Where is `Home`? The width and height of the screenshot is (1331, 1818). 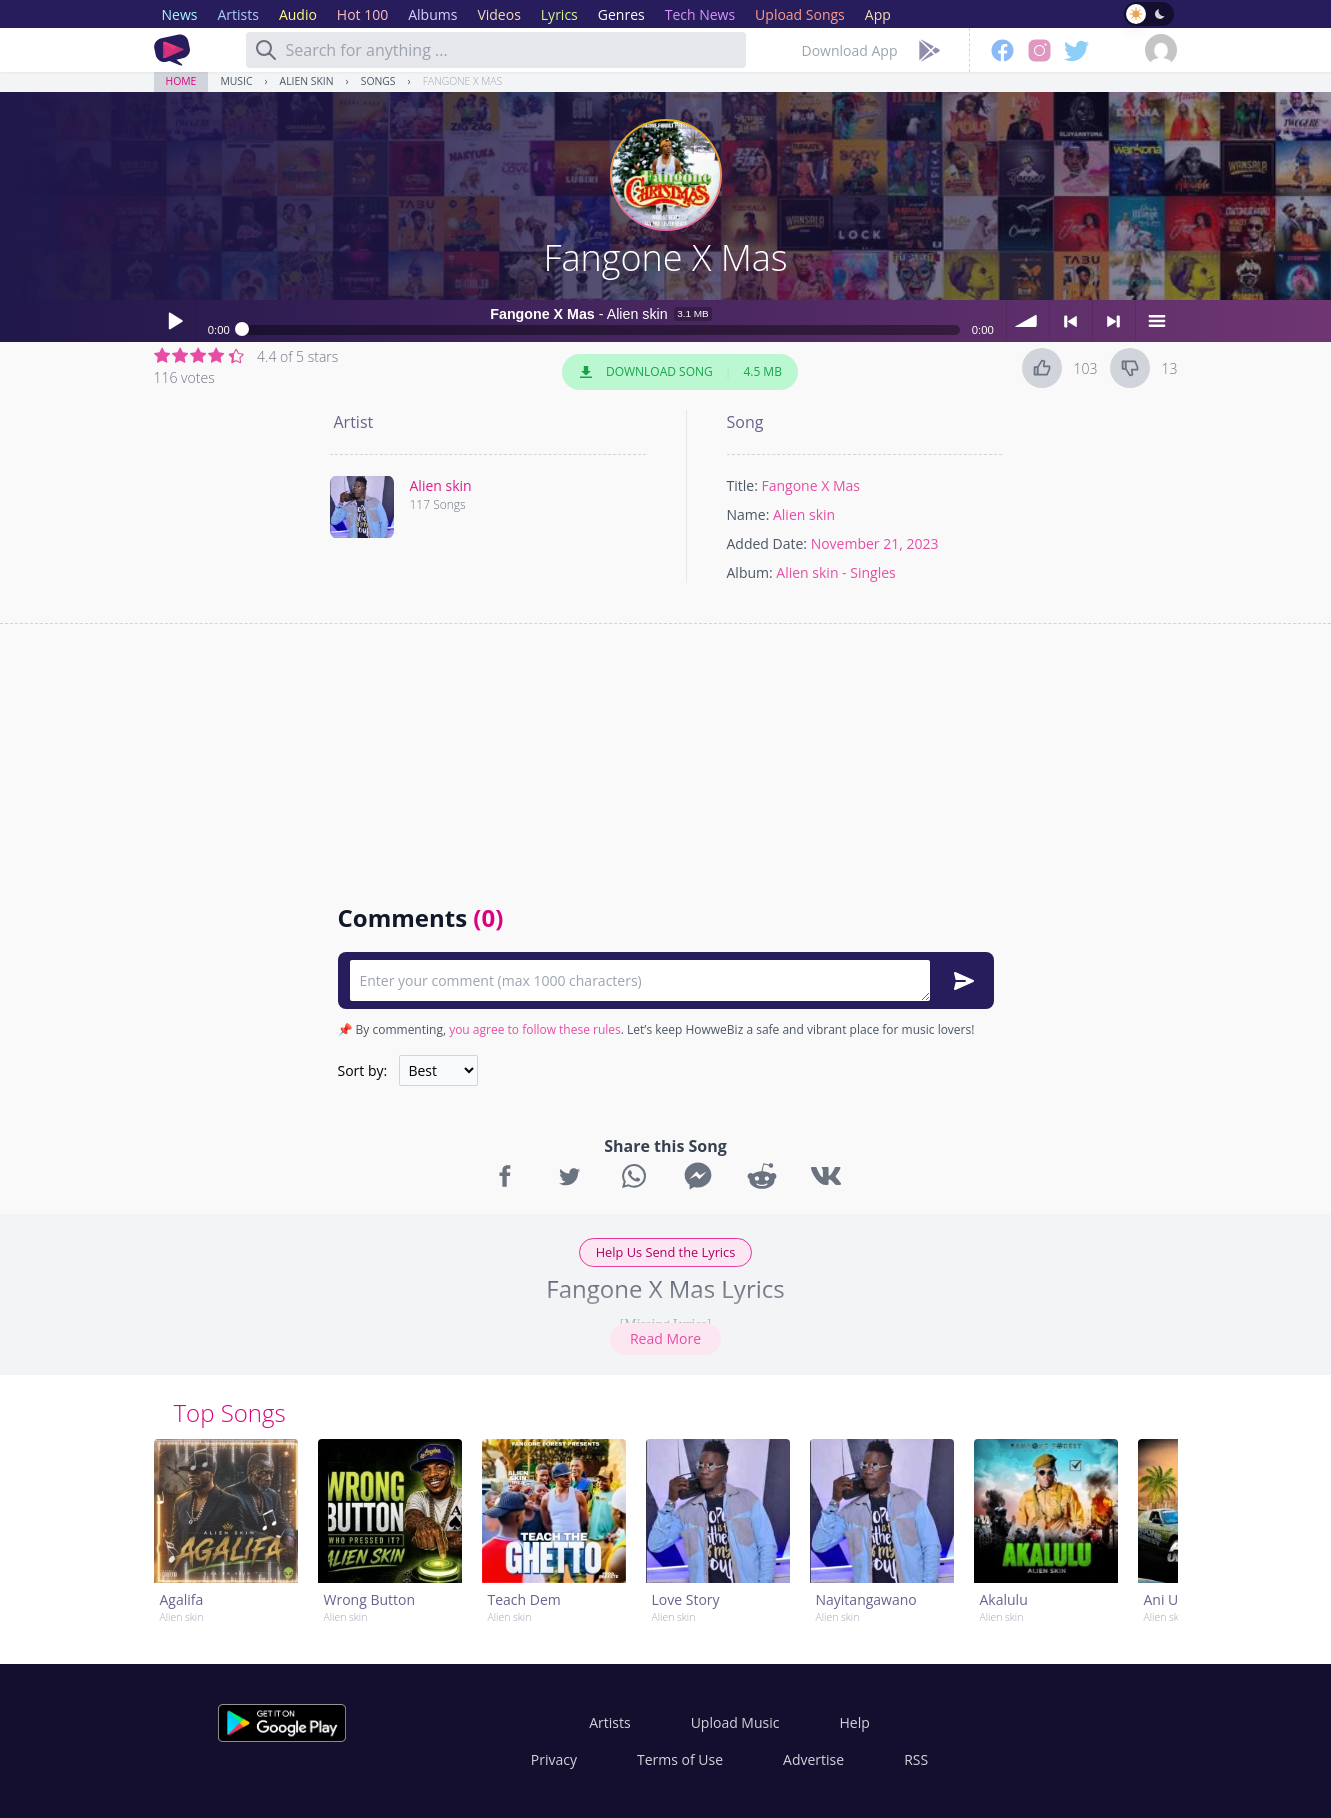 Home is located at coordinates (181, 81).